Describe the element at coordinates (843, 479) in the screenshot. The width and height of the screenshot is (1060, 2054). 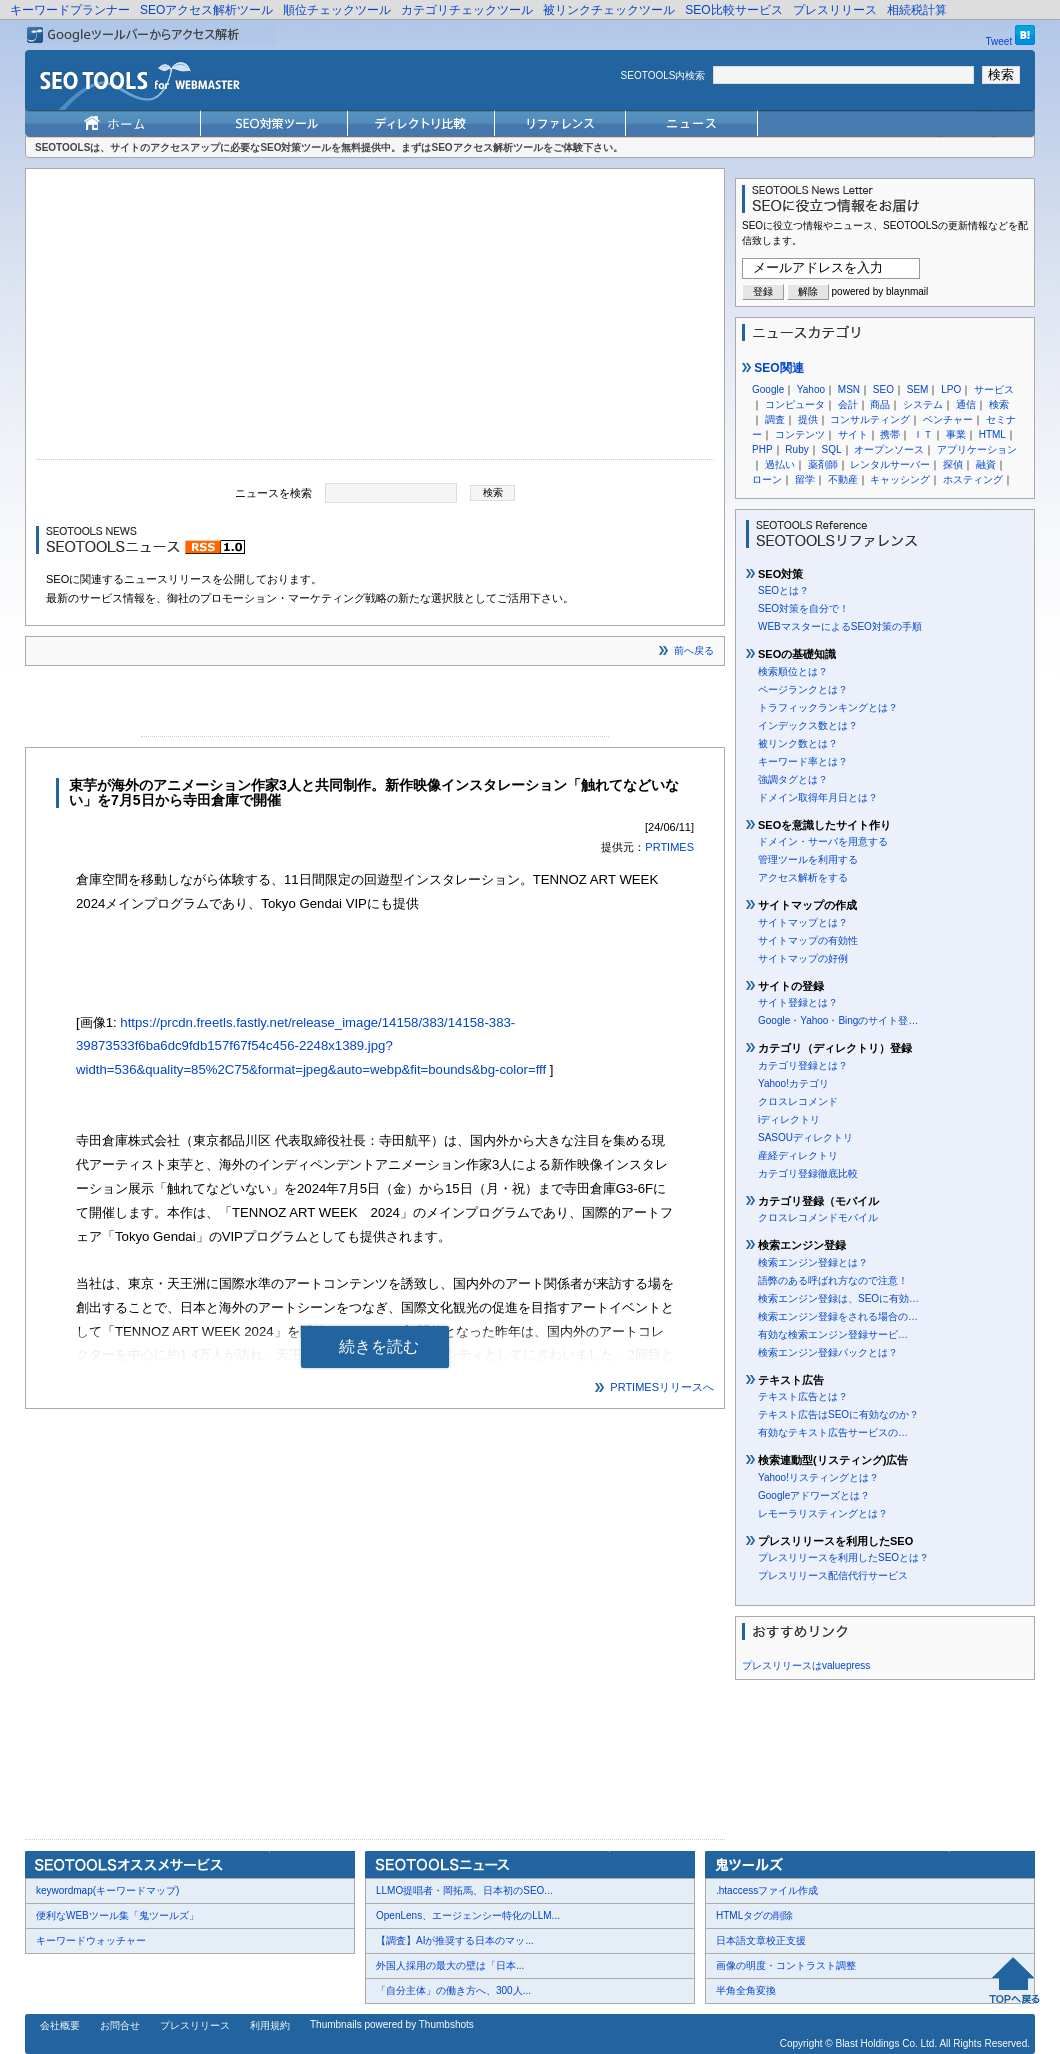
I see `不動産` at that location.